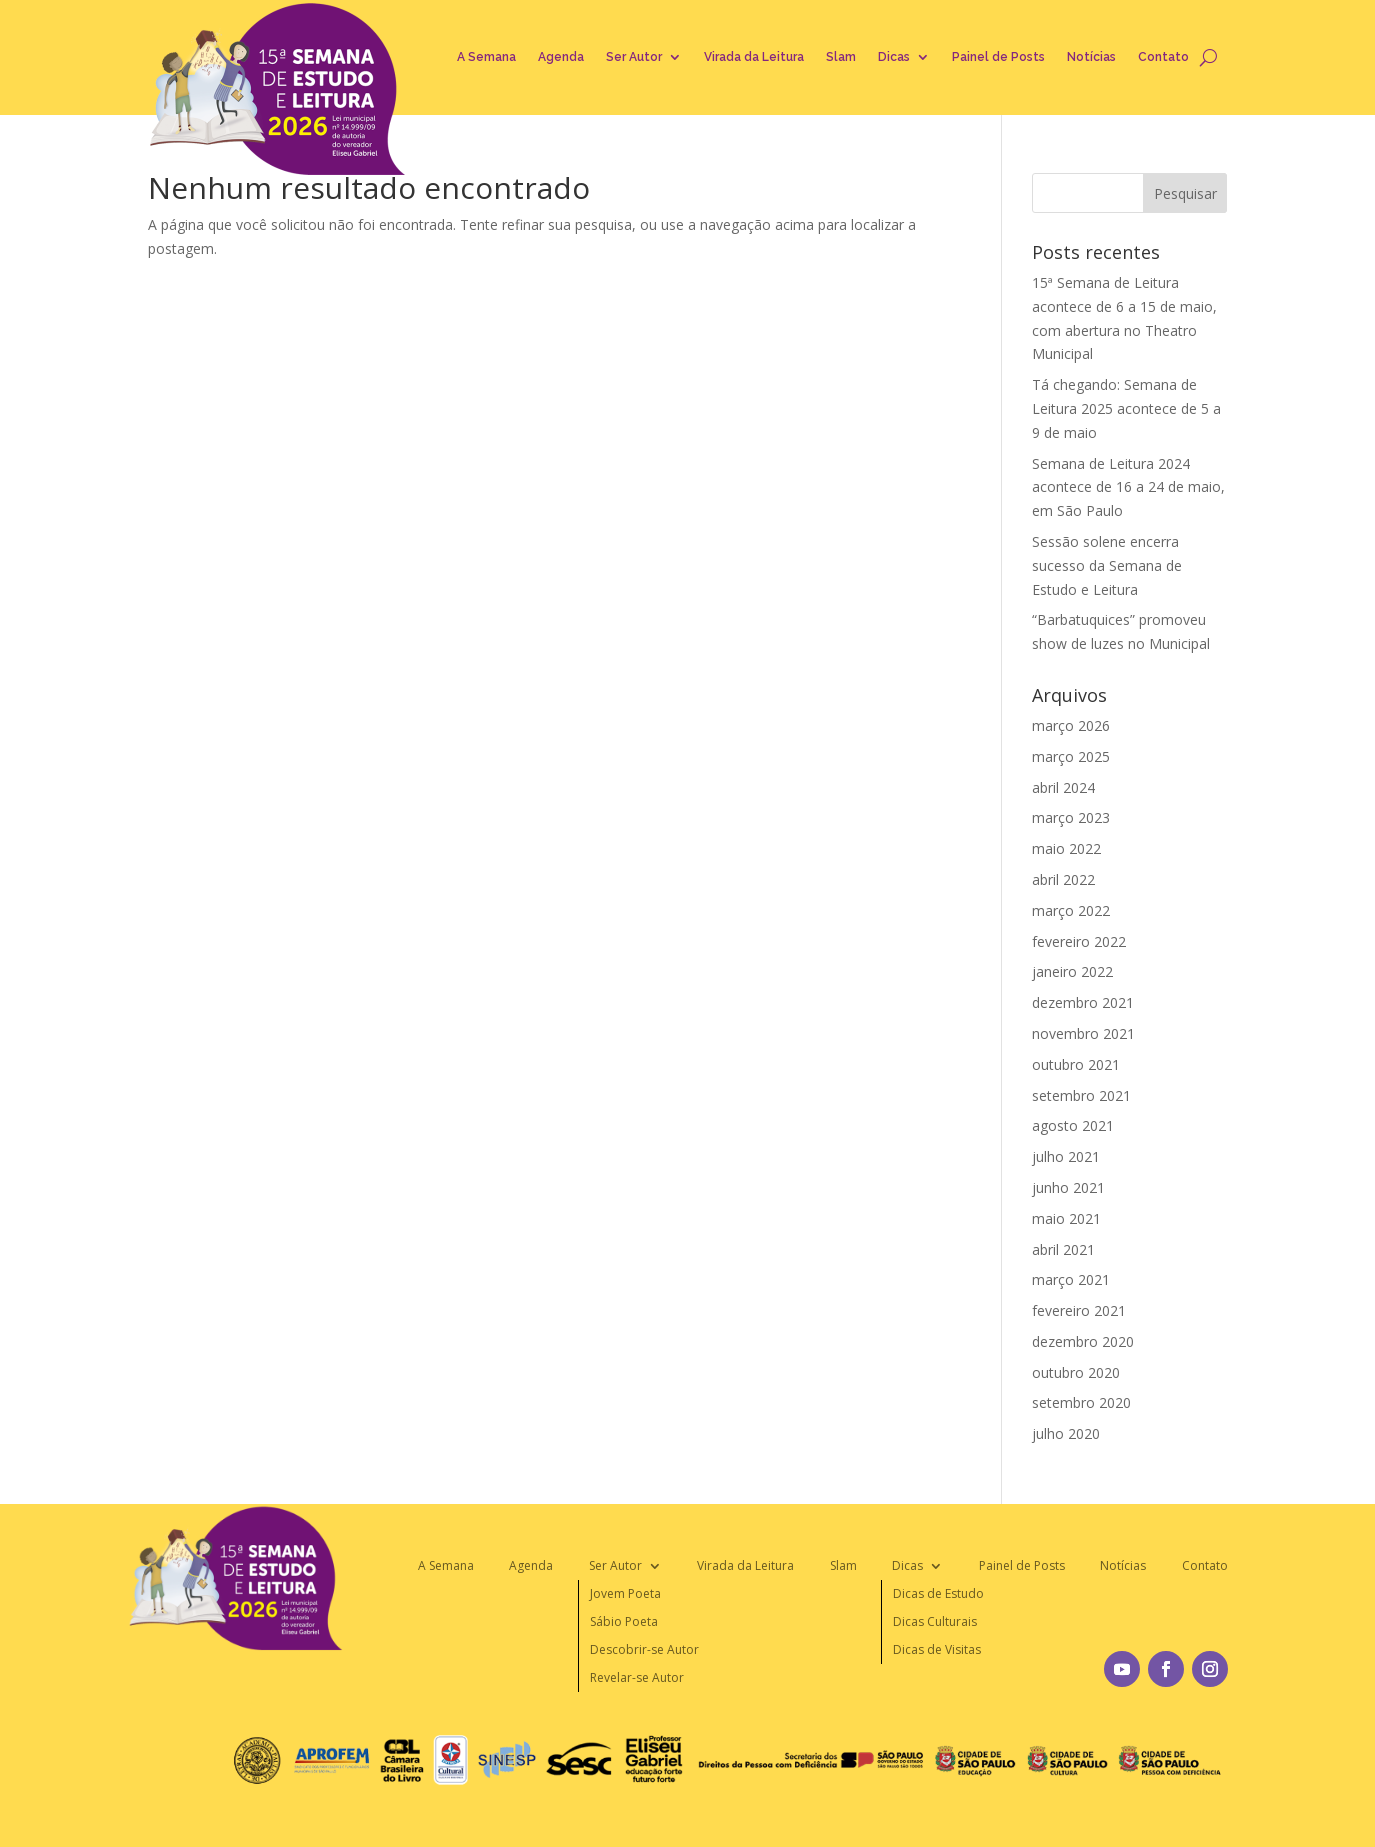 This screenshot has height=1847, width=1375. I want to click on outubro 2020, so click(1076, 1372).